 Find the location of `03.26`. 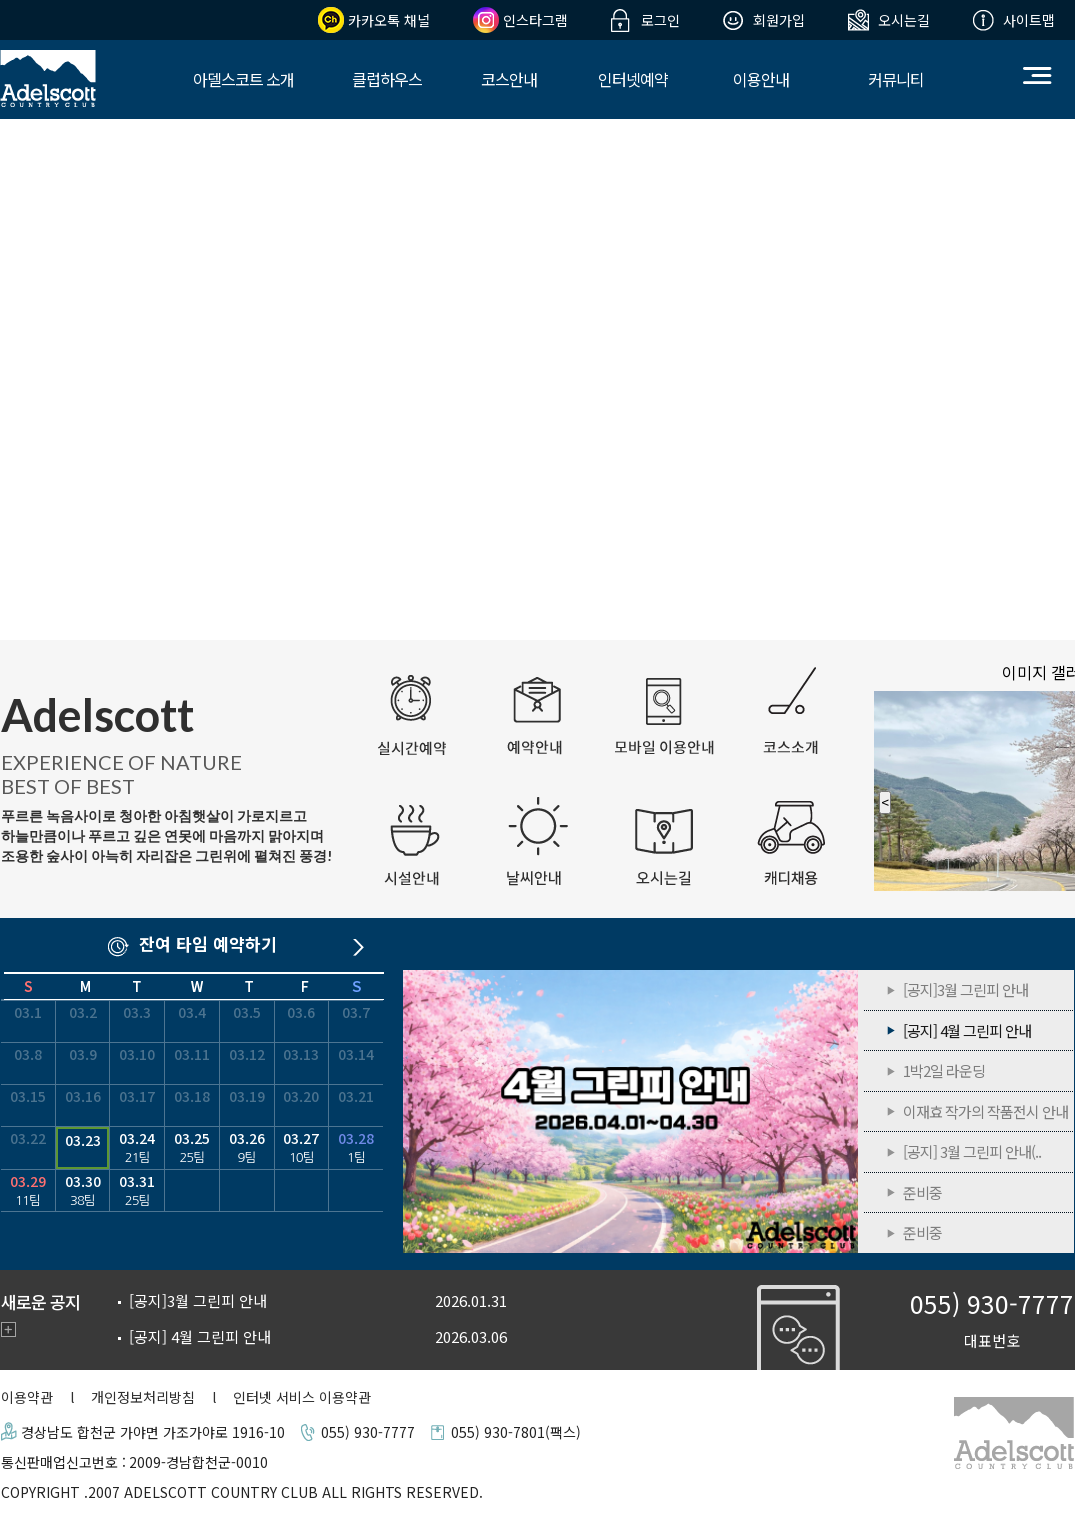

03.26 is located at coordinates (247, 1147).